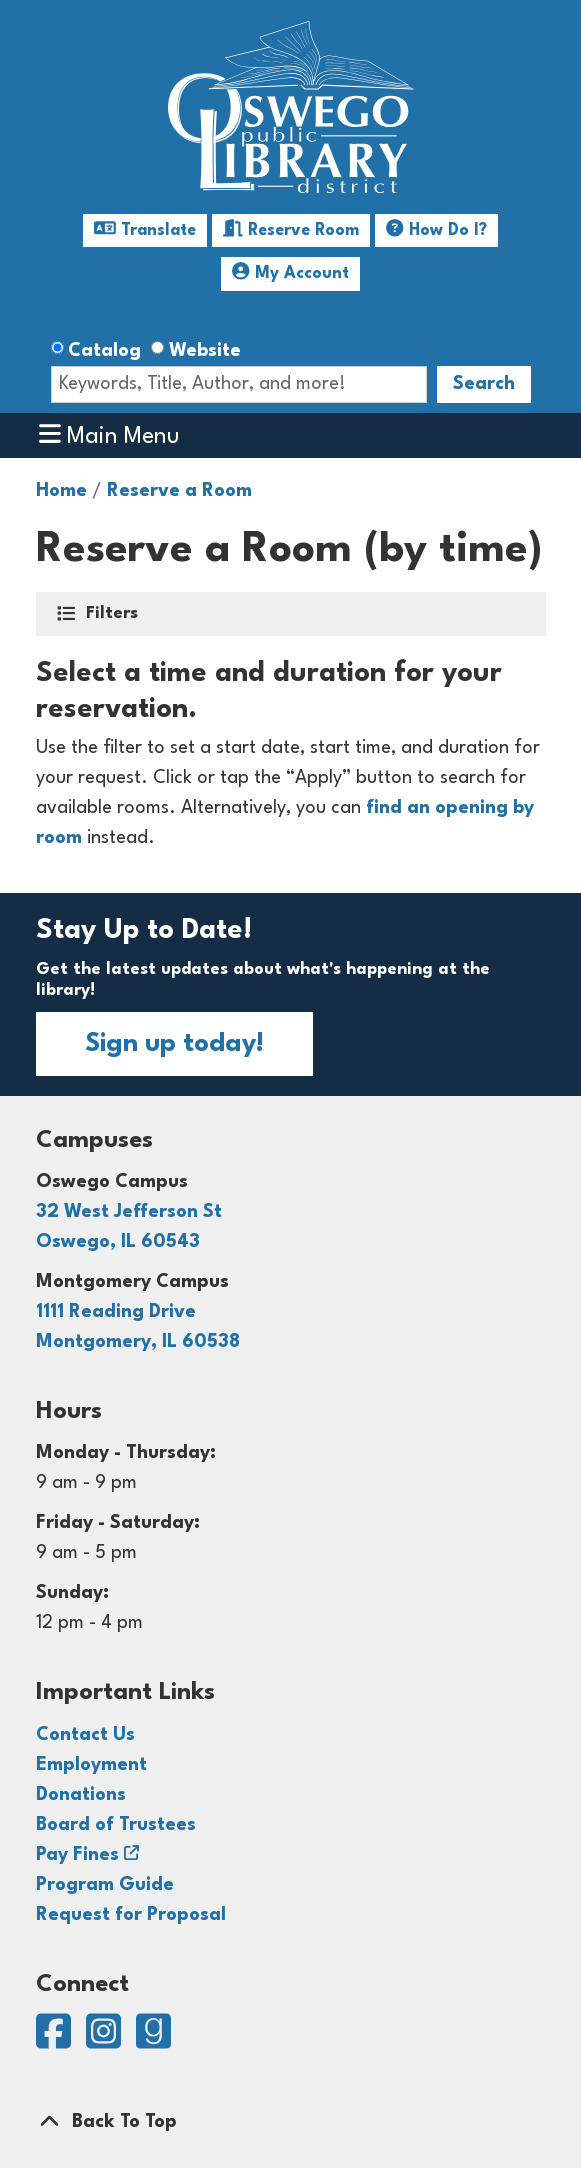  What do you see at coordinates (145, 228) in the screenshot?
I see `Translate` at bounding box center [145, 228].